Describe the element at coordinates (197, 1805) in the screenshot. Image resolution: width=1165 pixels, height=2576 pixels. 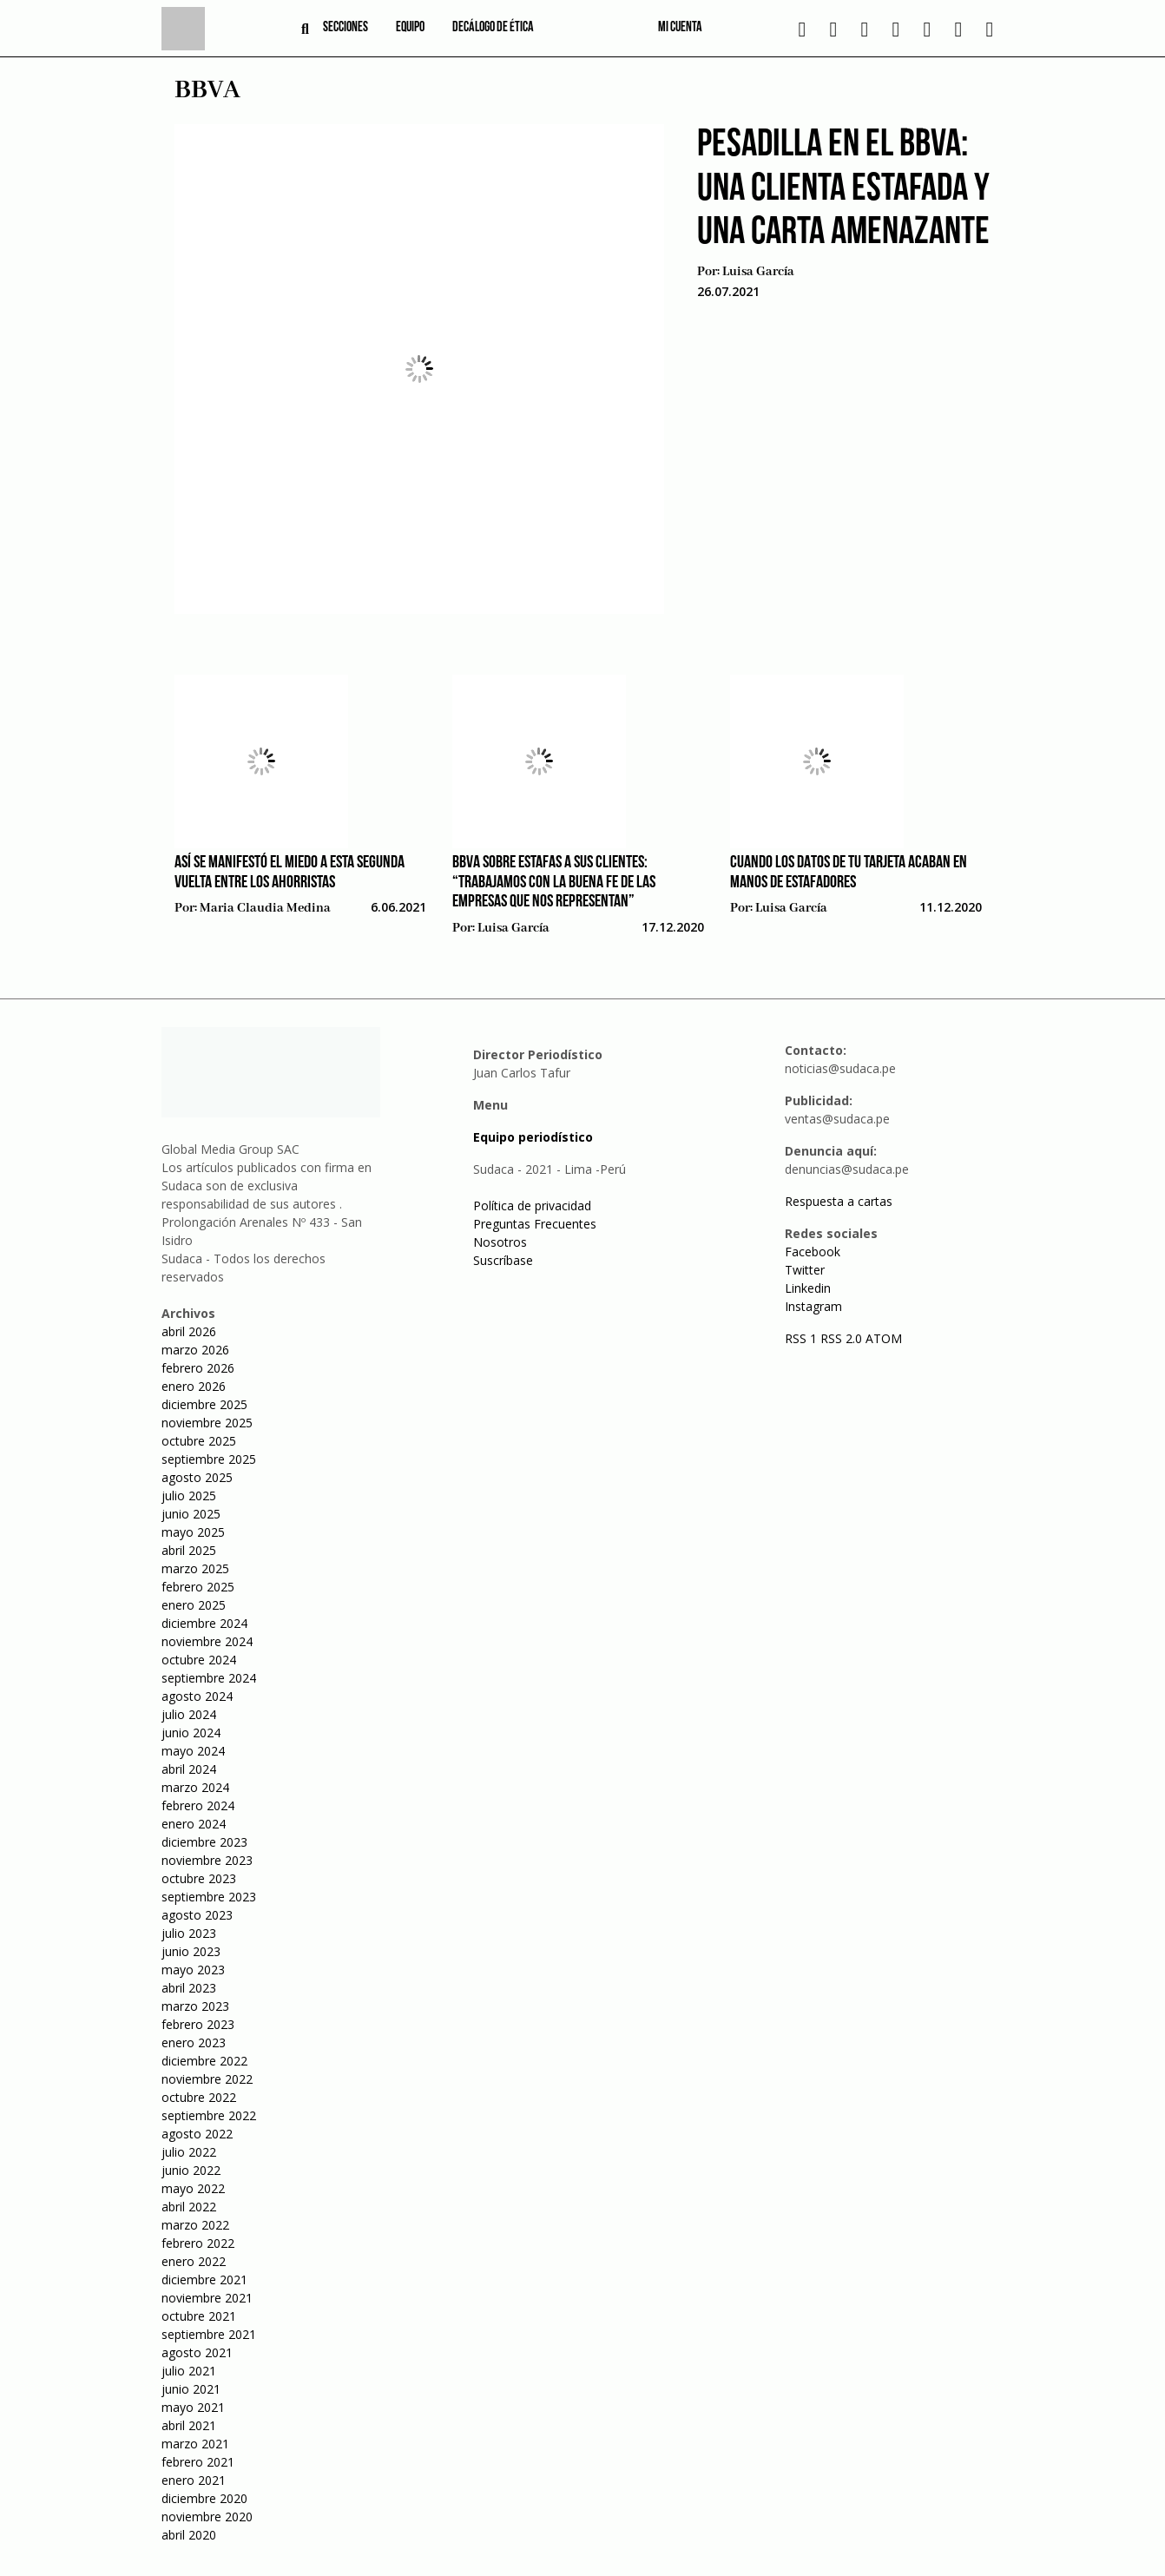
I see `febrero 2024` at that location.